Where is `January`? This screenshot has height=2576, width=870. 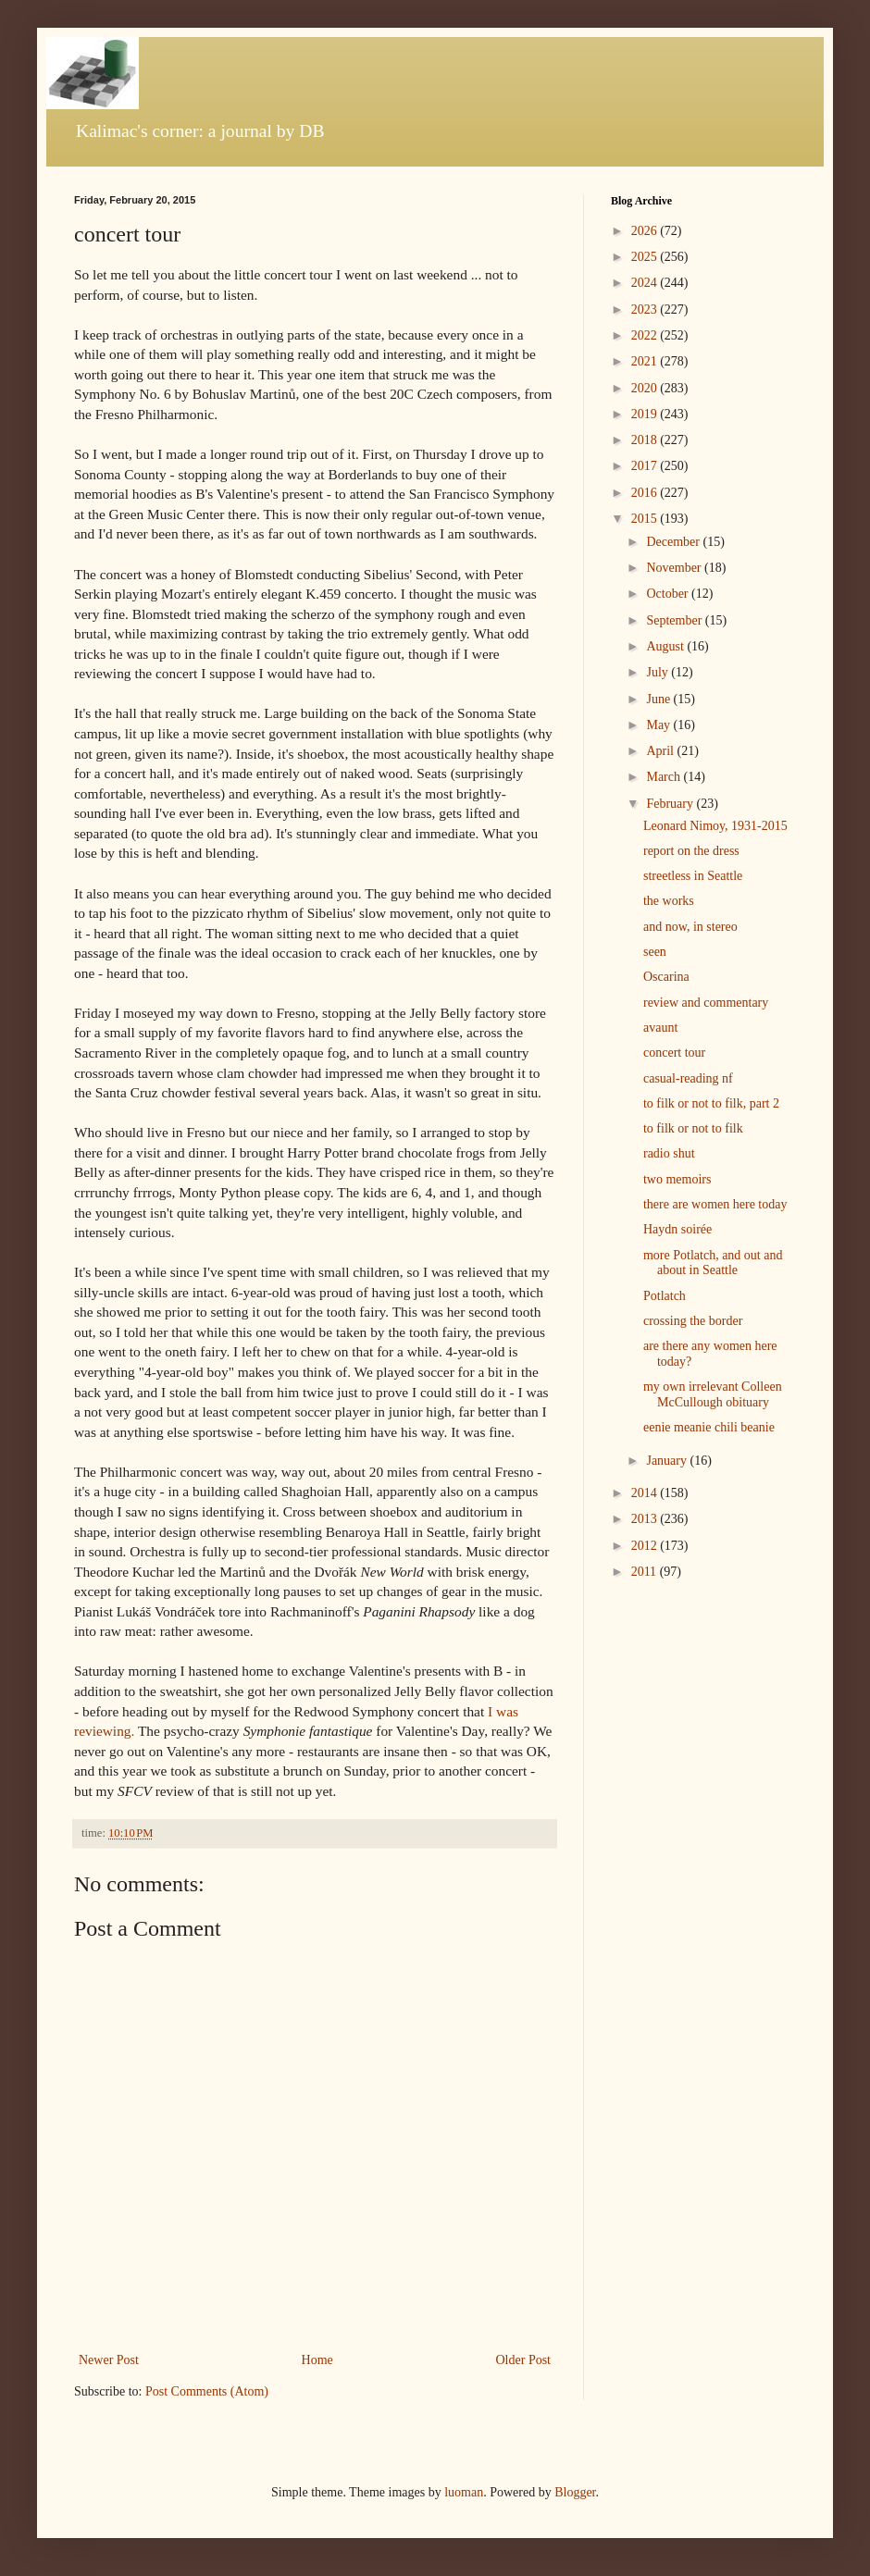 January is located at coordinates (668, 1461).